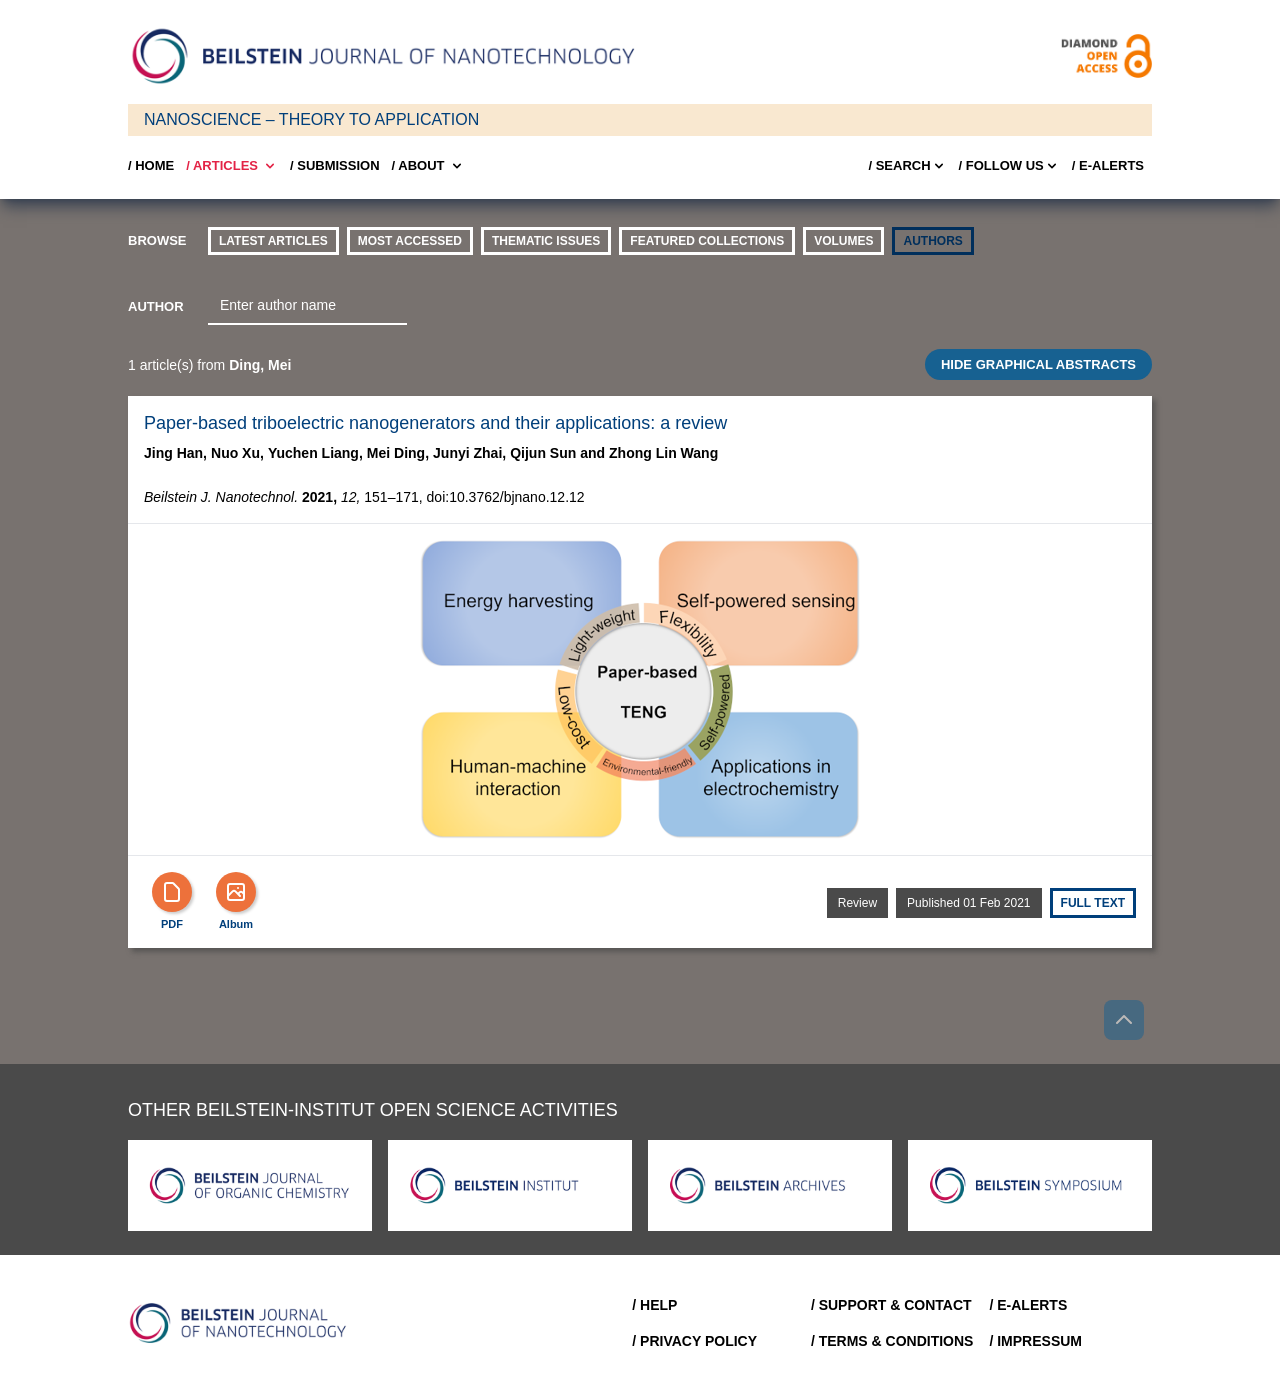 The height and width of the screenshot is (1375, 1280). What do you see at coordinates (694, 1341) in the screenshot?
I see `/ Privacy Policy` at bounding box center [694, 1341].